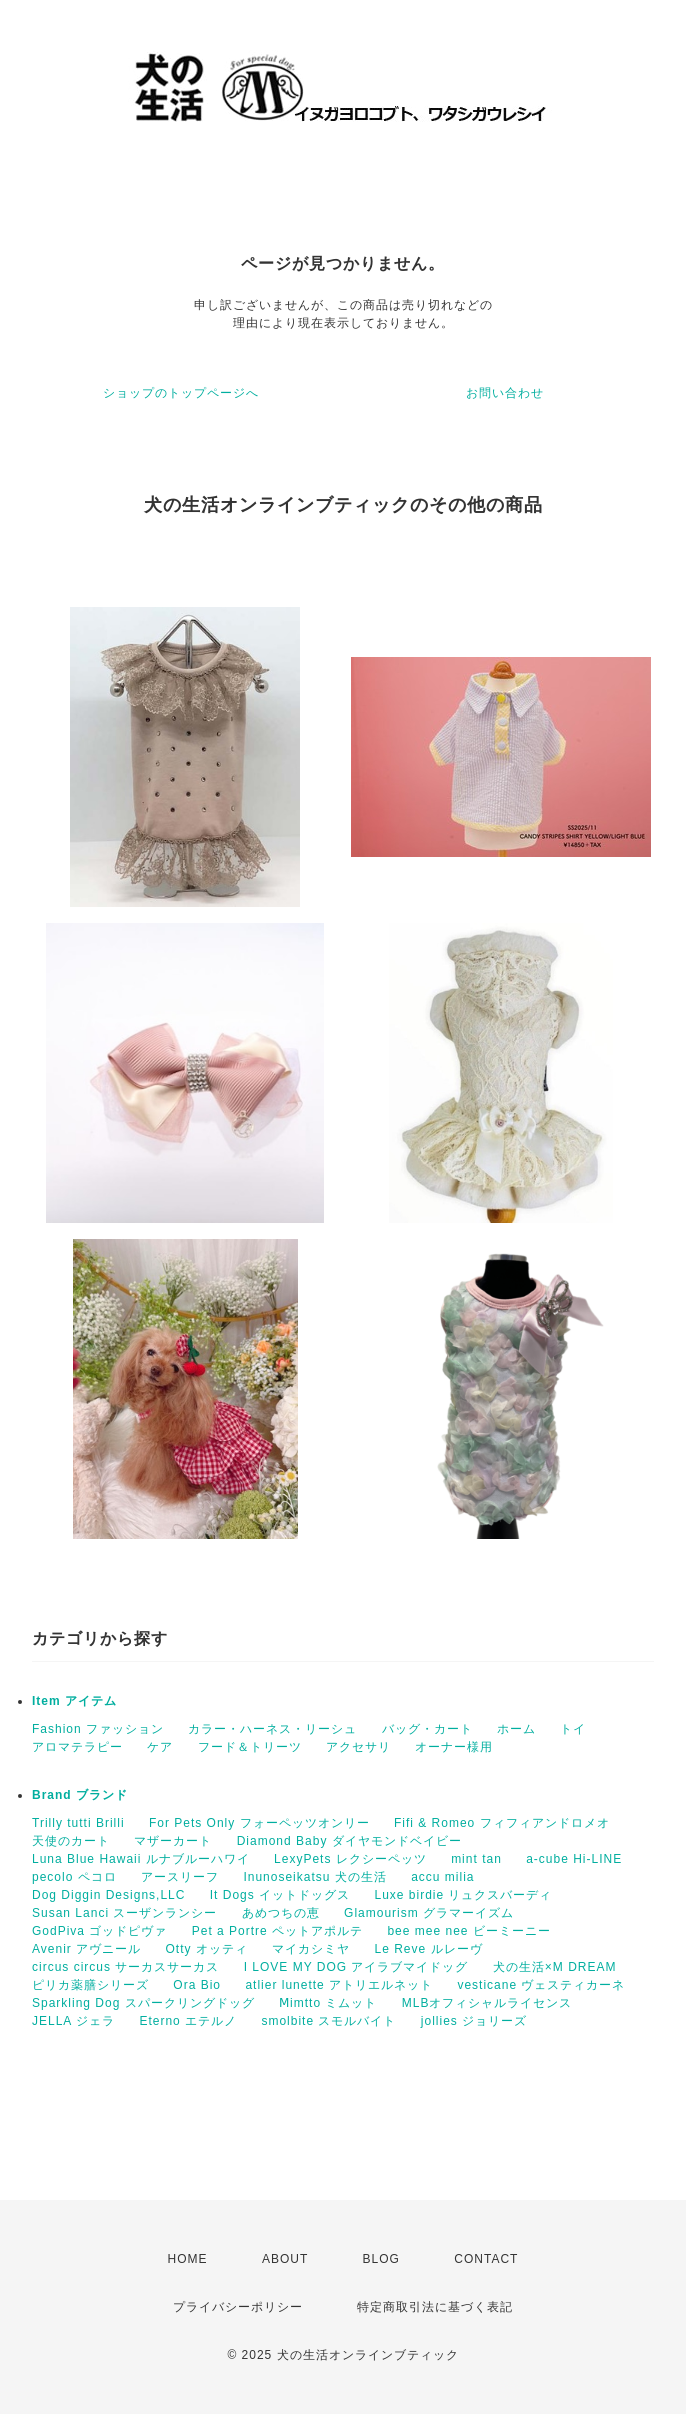 This screenshot has height=2414, width=686. I want to click on Diamond Baby ダイヤモンドベイビー, so click(349, 1841).